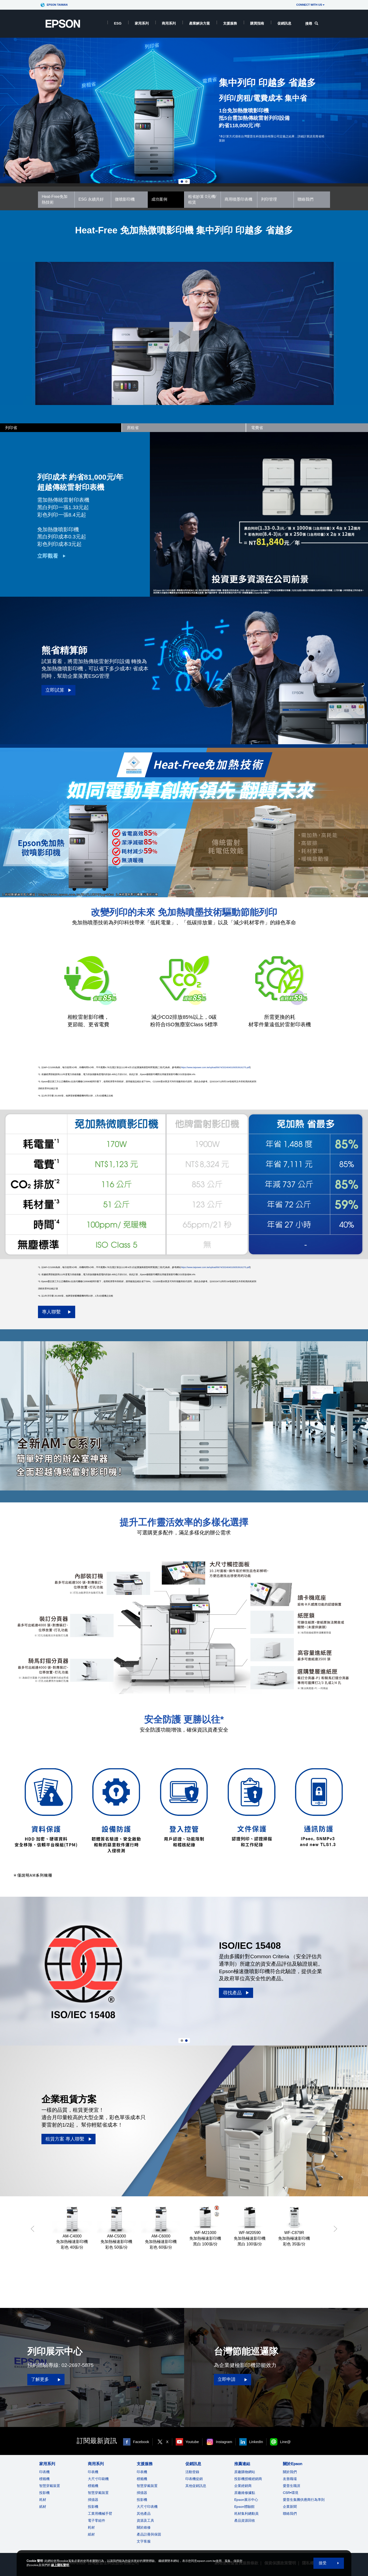  Describe the element at coordinates (44, 2472) in the screenshot. I see `印表機 [家用系列]` at that location.